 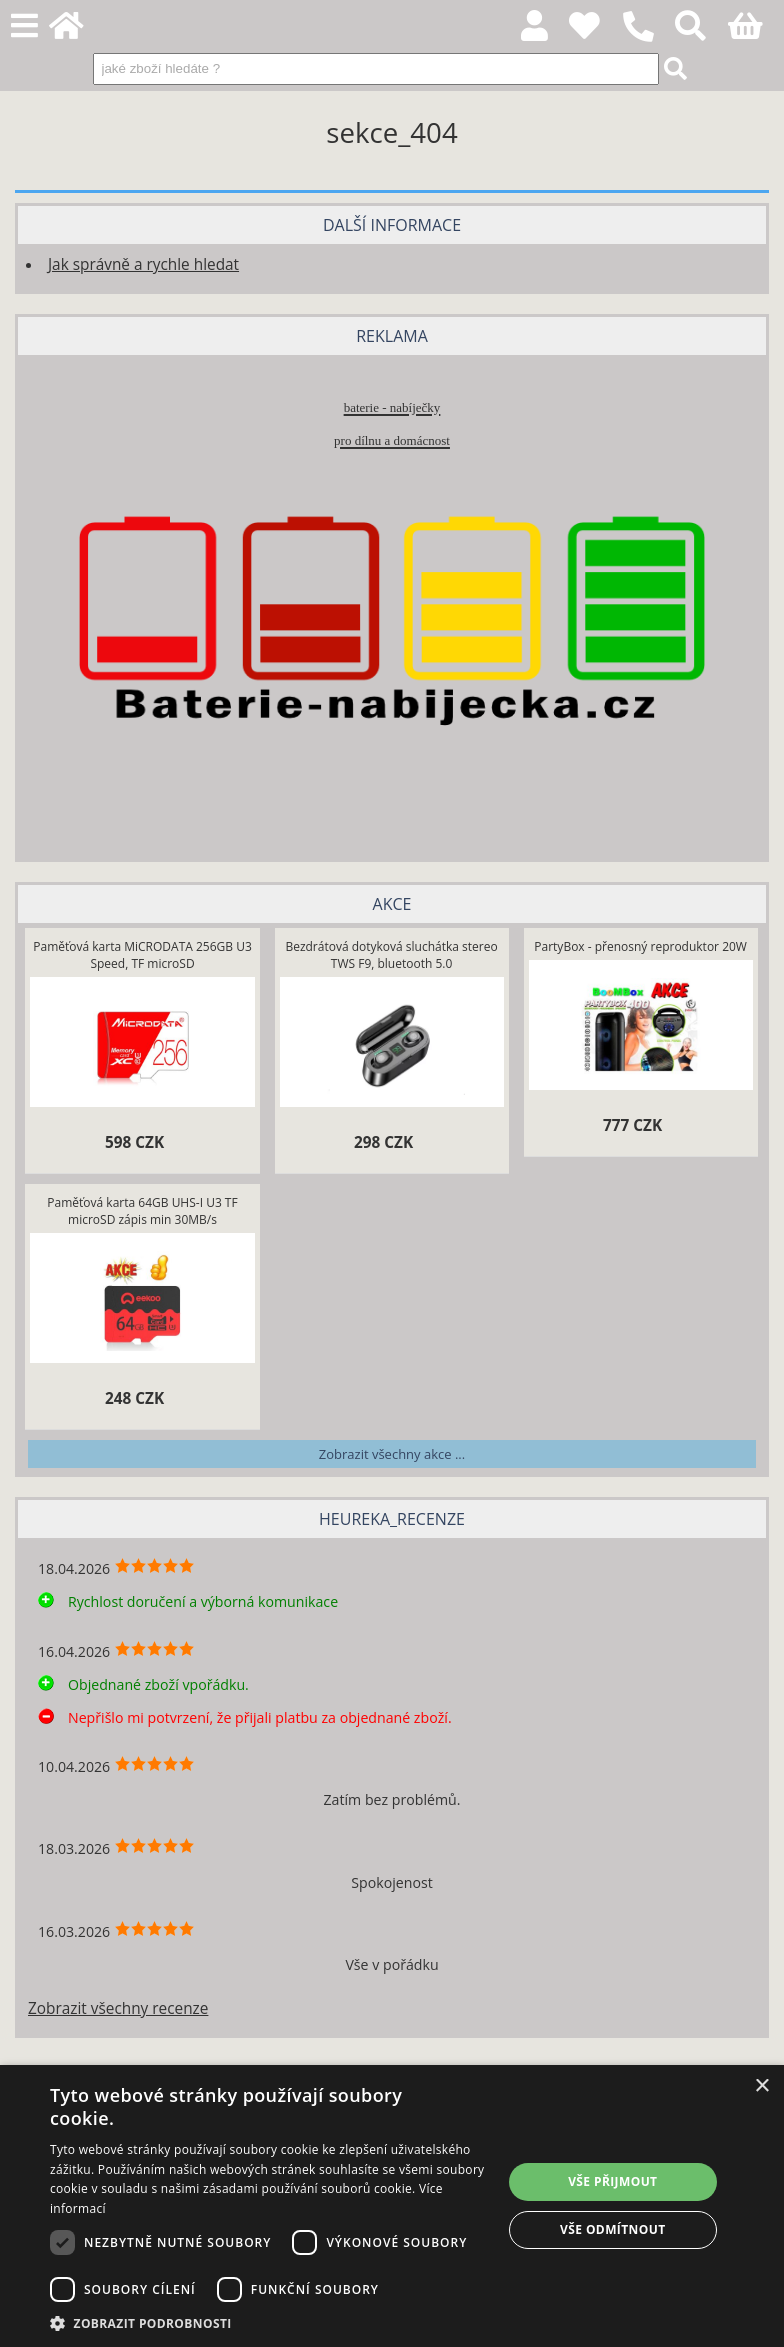 What do you see at coordinates (392, 2206) in the screenshot?
I see `[dialog]` at bounding box center [392, 2206].